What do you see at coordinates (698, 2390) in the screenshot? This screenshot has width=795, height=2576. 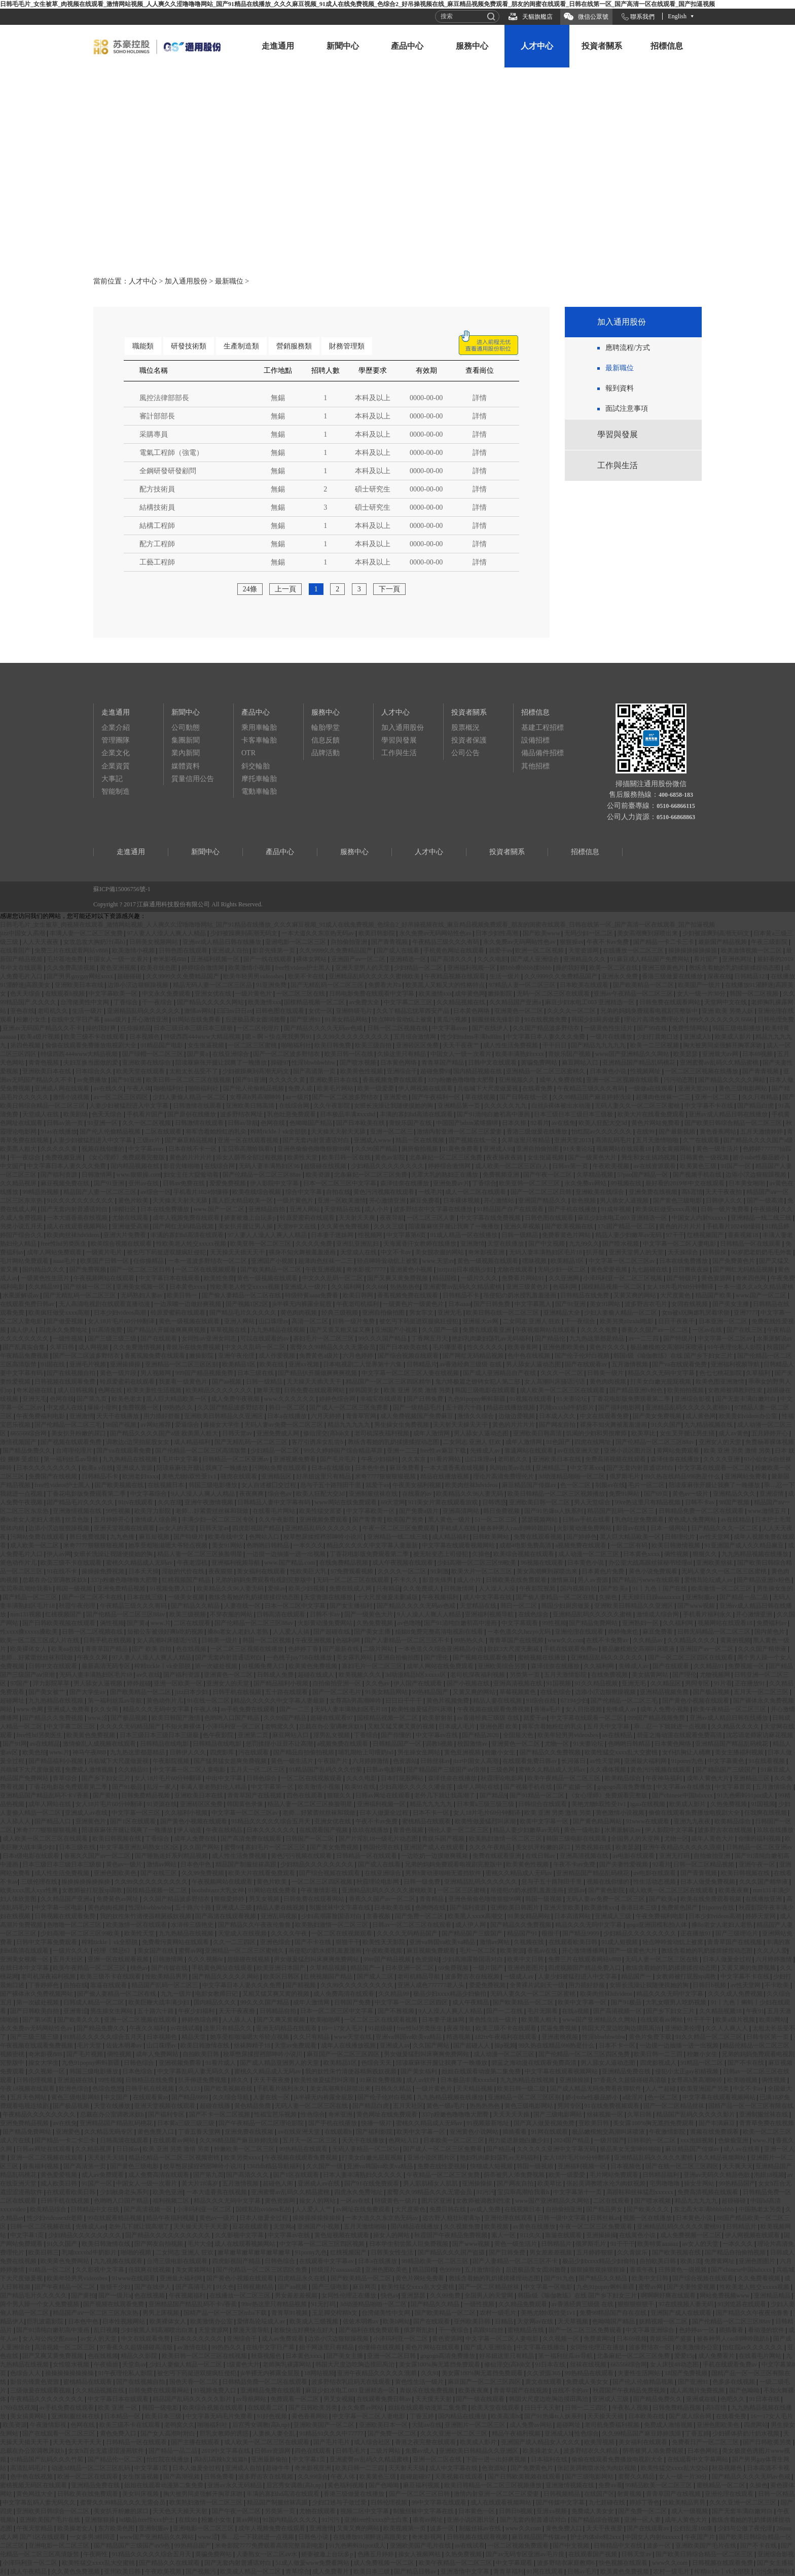 I see `成人高潮片免费视频` at bounding box center [698, 2390].